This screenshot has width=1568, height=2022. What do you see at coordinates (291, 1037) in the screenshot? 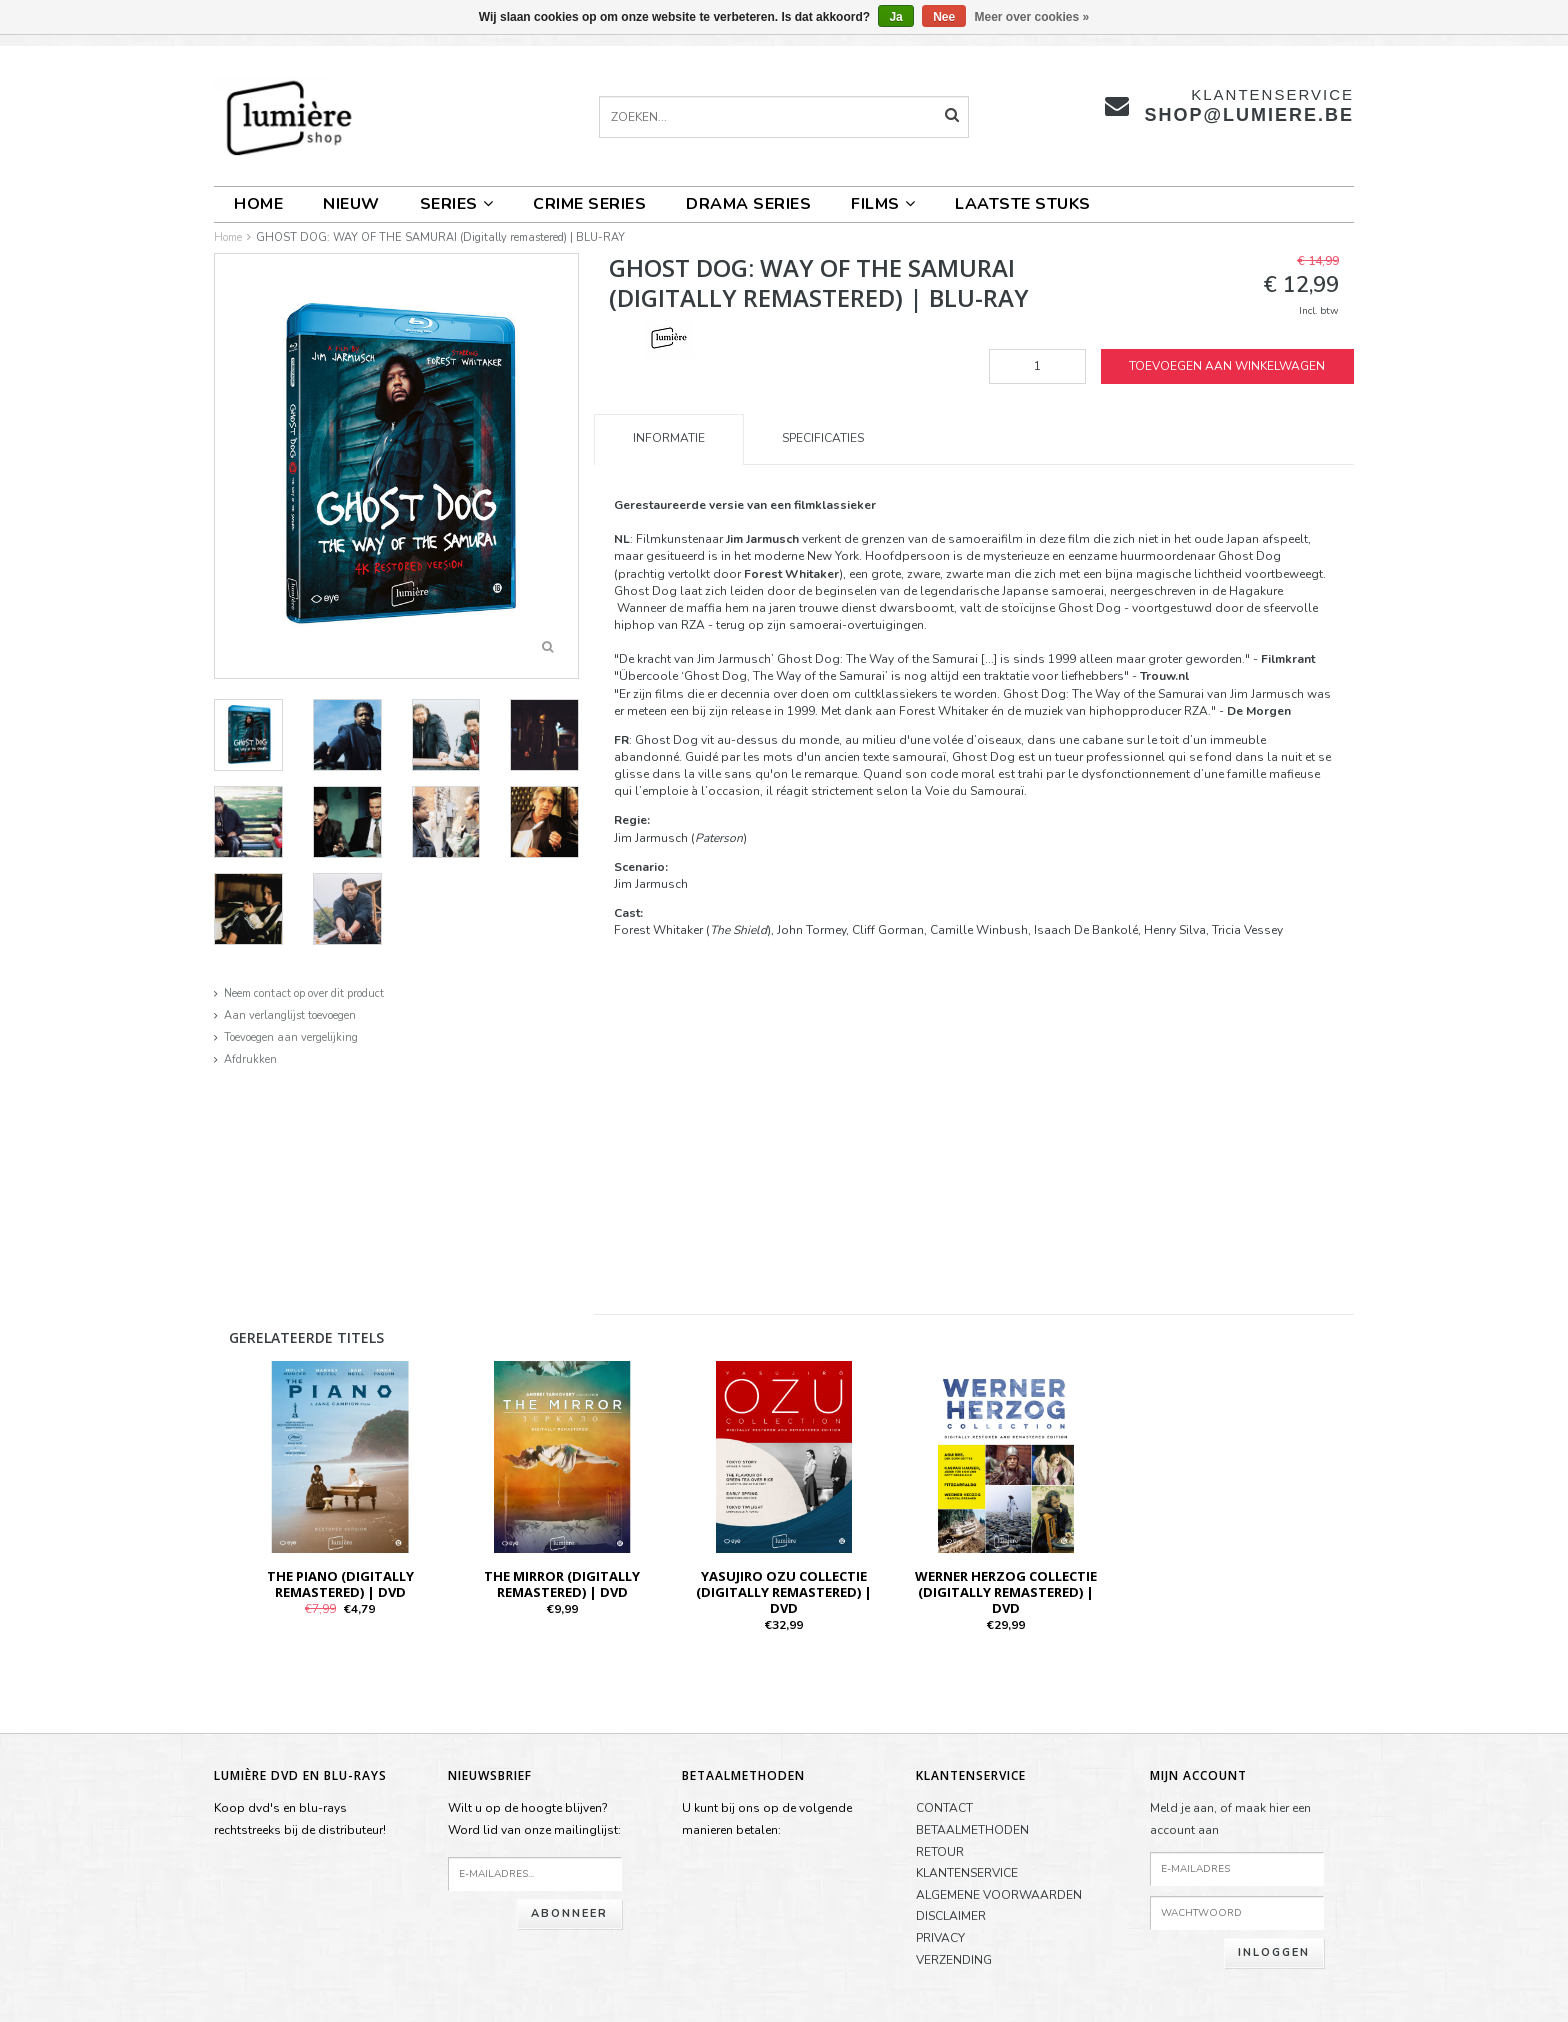
I see `Toevoegen aan vergelijking` at bounding box center [291, 1037].